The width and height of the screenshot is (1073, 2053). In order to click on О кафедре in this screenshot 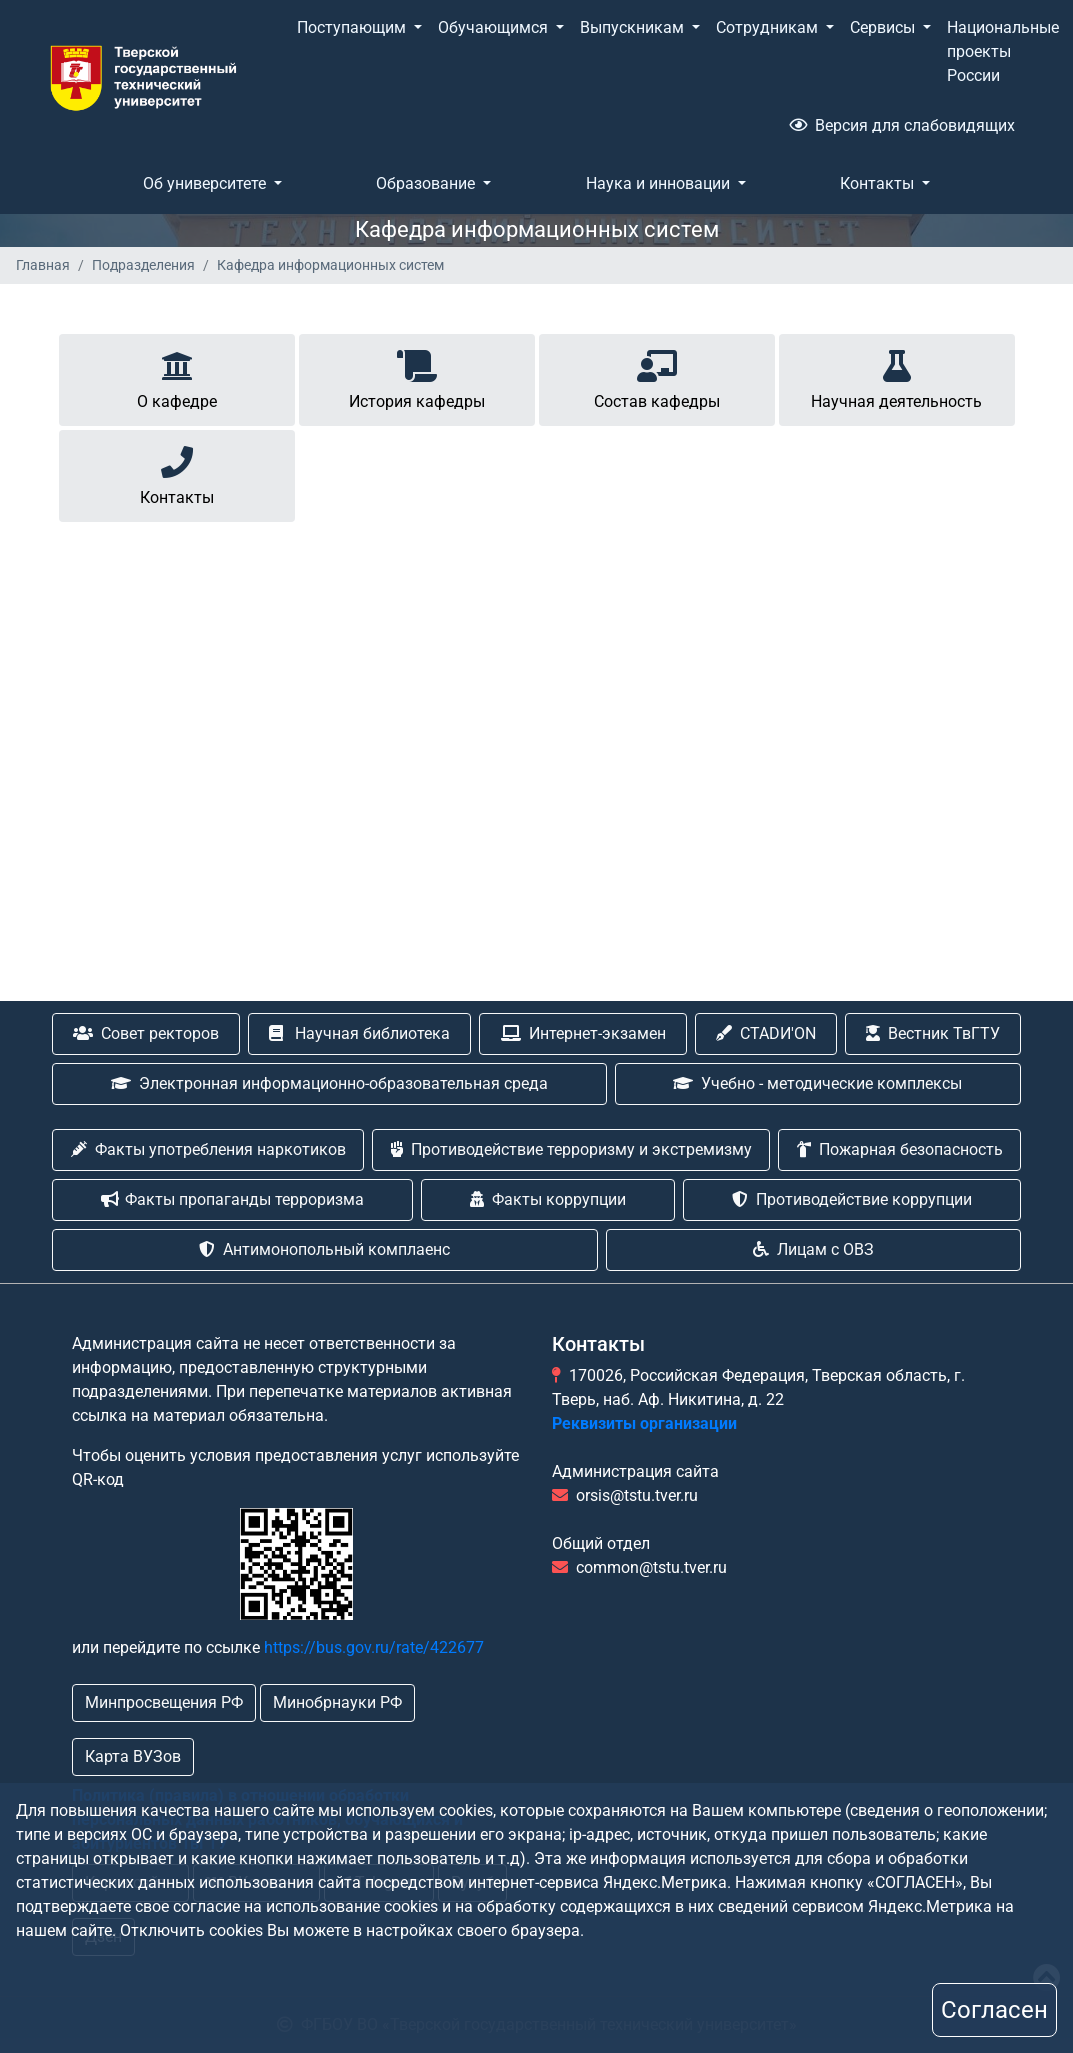, I will do `click(177, 376)`.